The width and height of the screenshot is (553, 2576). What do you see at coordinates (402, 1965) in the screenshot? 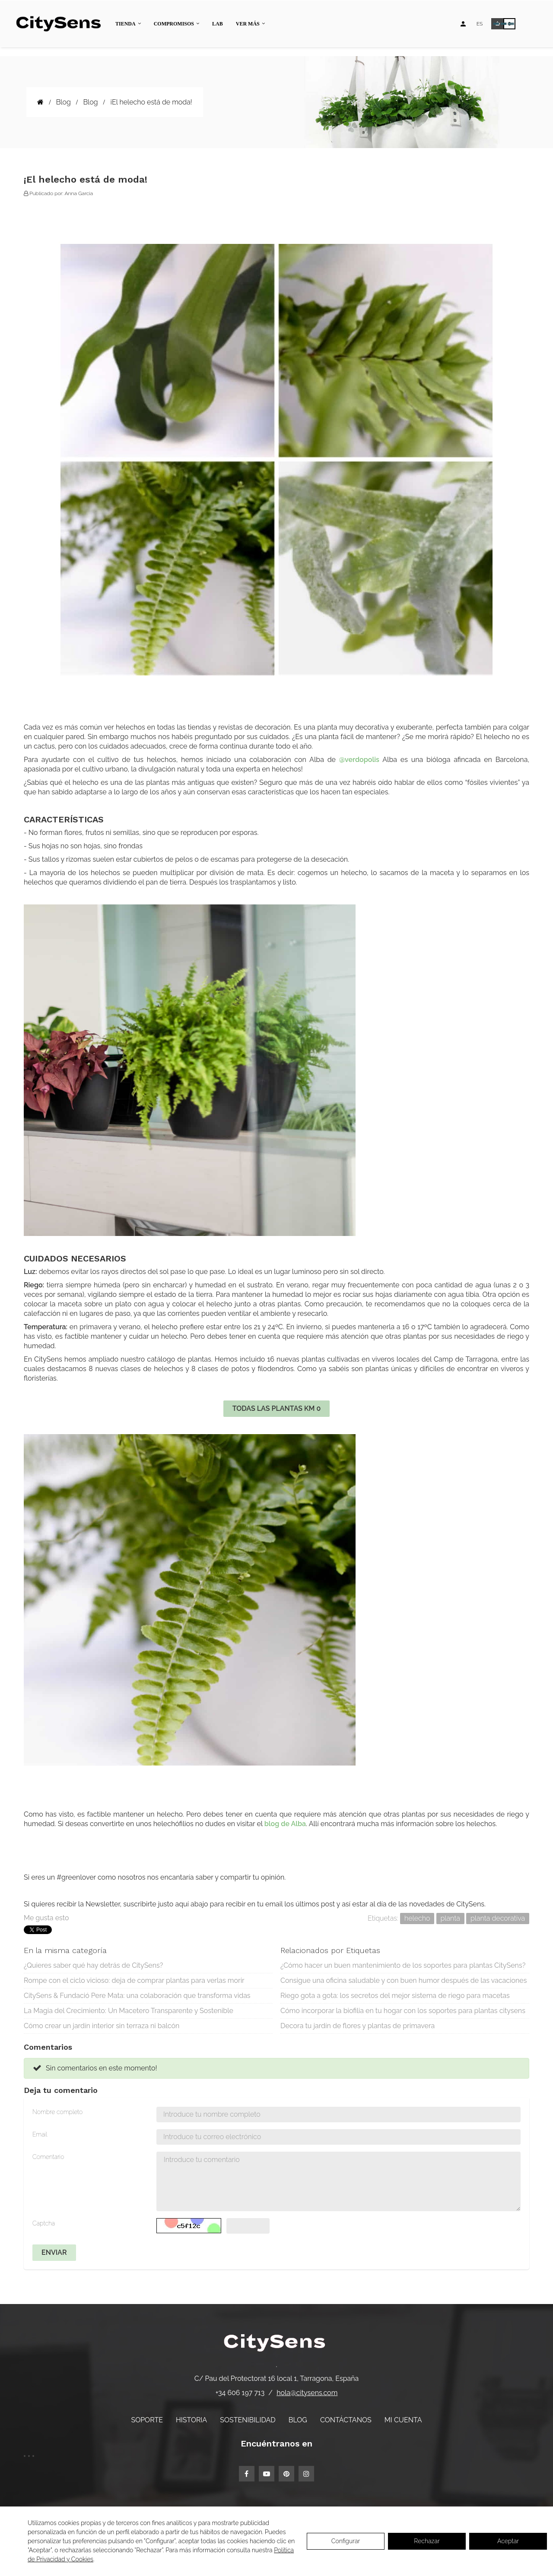
I see `¿Cómo hacer un buen mantenimiento de los soportes para plantas CitySens?` at bounding box center [402, 1965].